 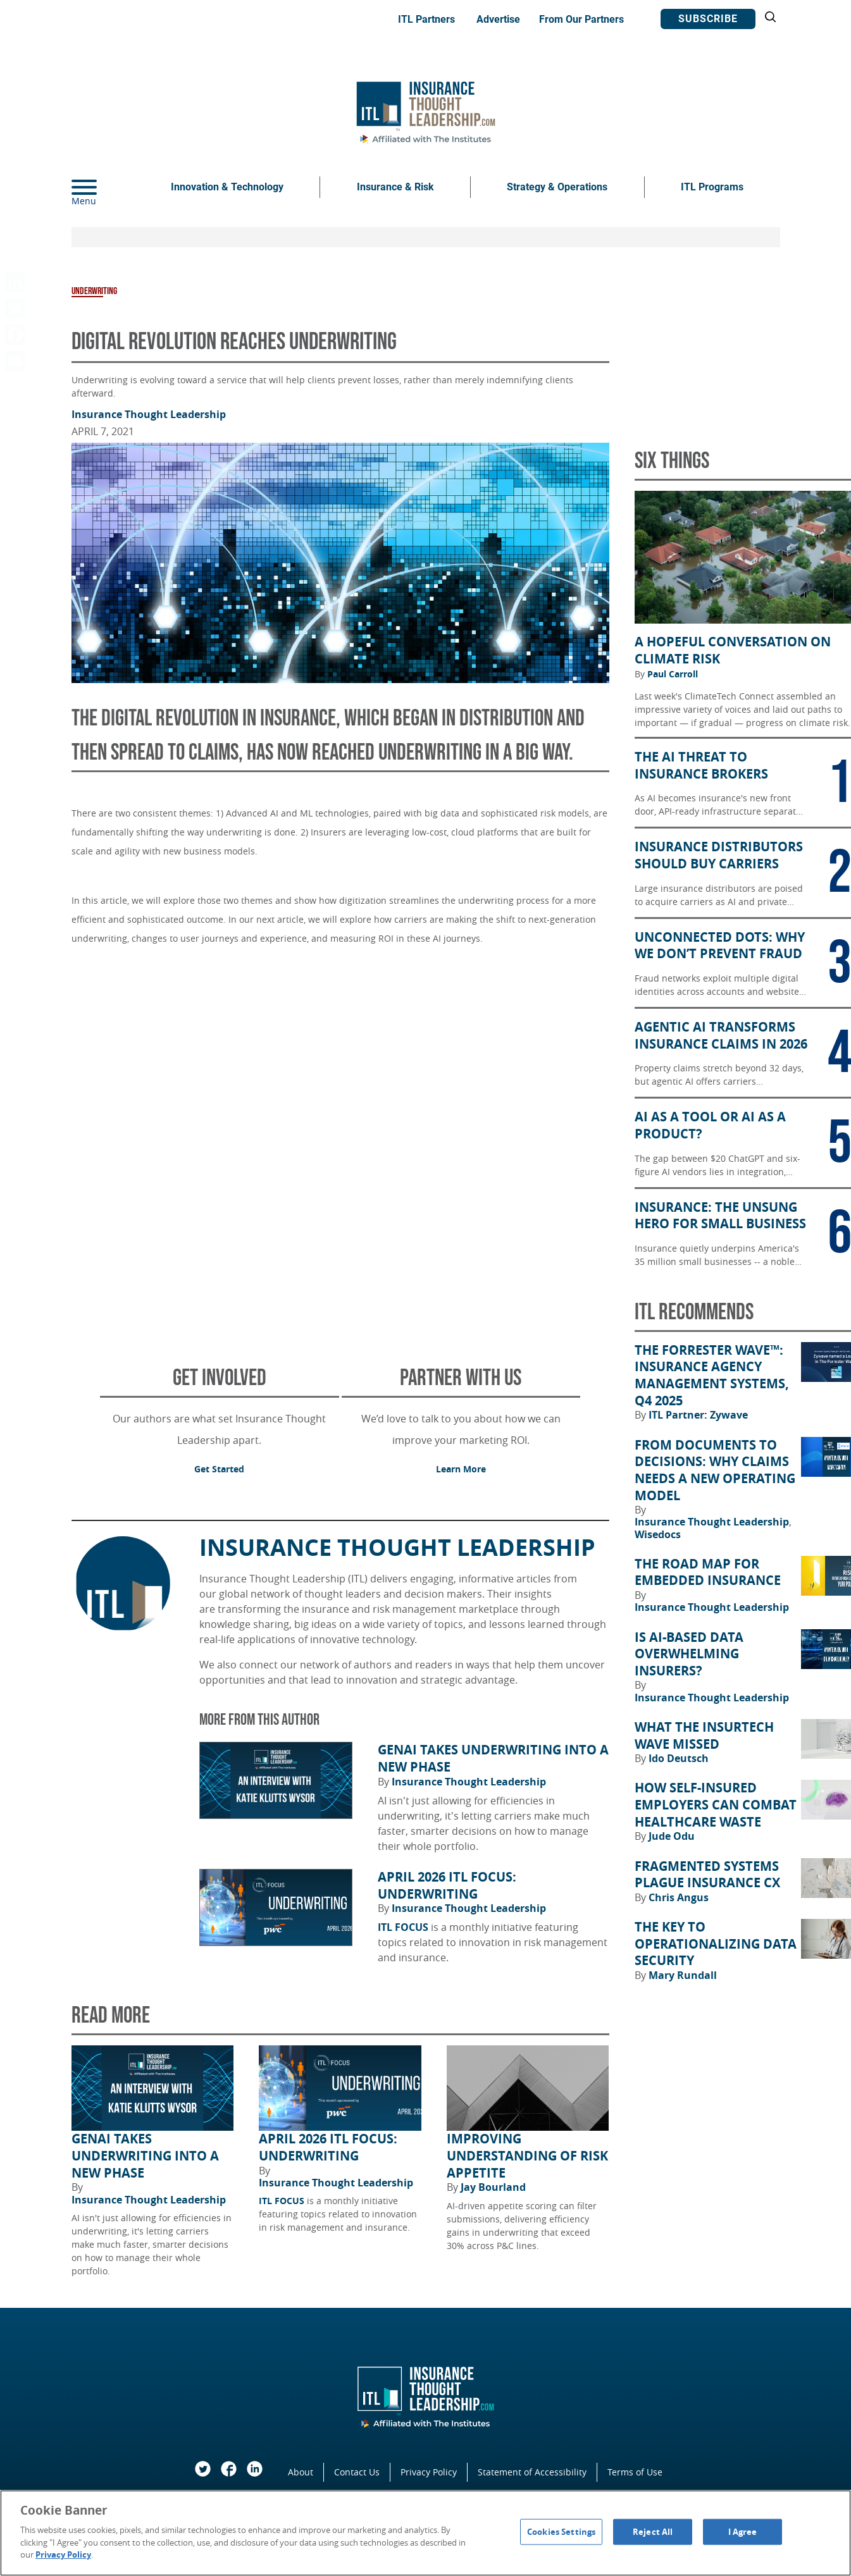 What do you see at coordinates (689, 1654) in the screenshot?
I see `Is AI-Based Data Overwhelming Insurers?` at bounding box center [689, 1654].